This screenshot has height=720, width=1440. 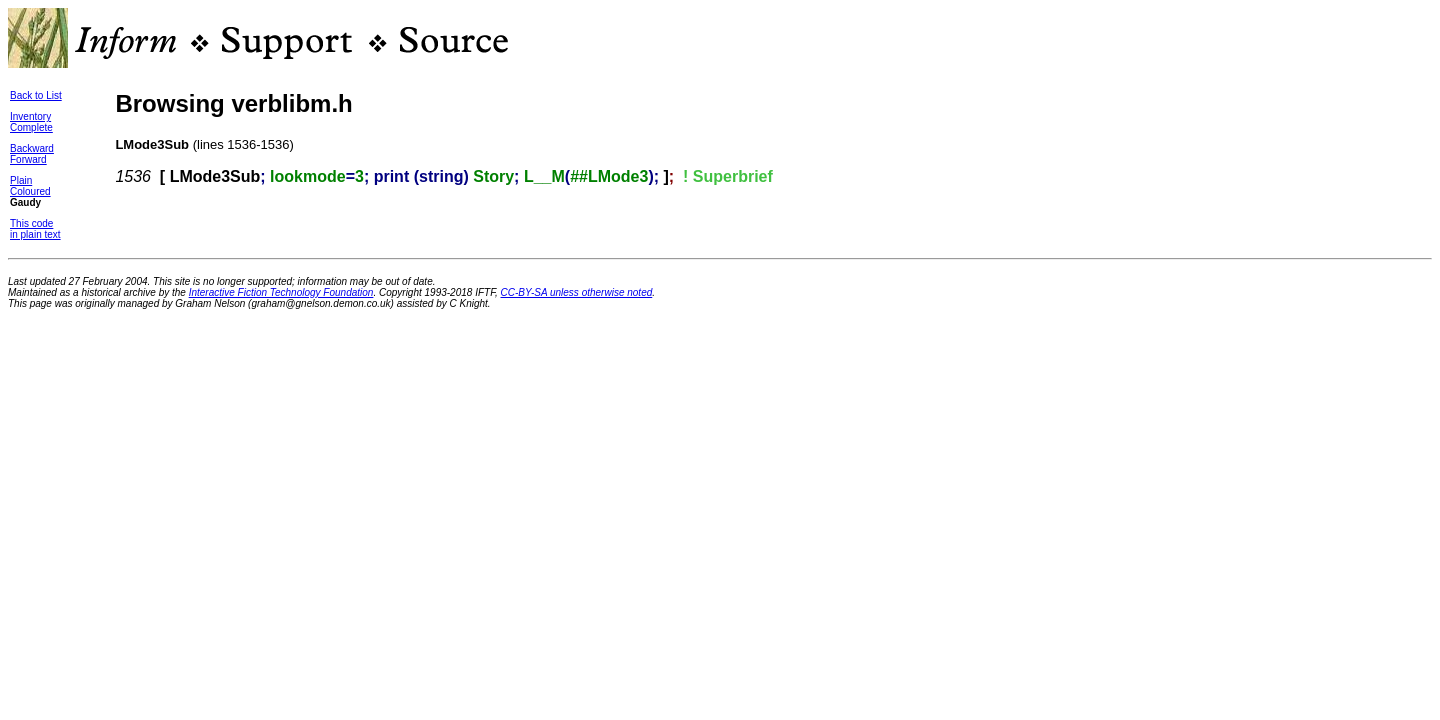 I want to click on This codein plain text, so click(x=35, y=229).